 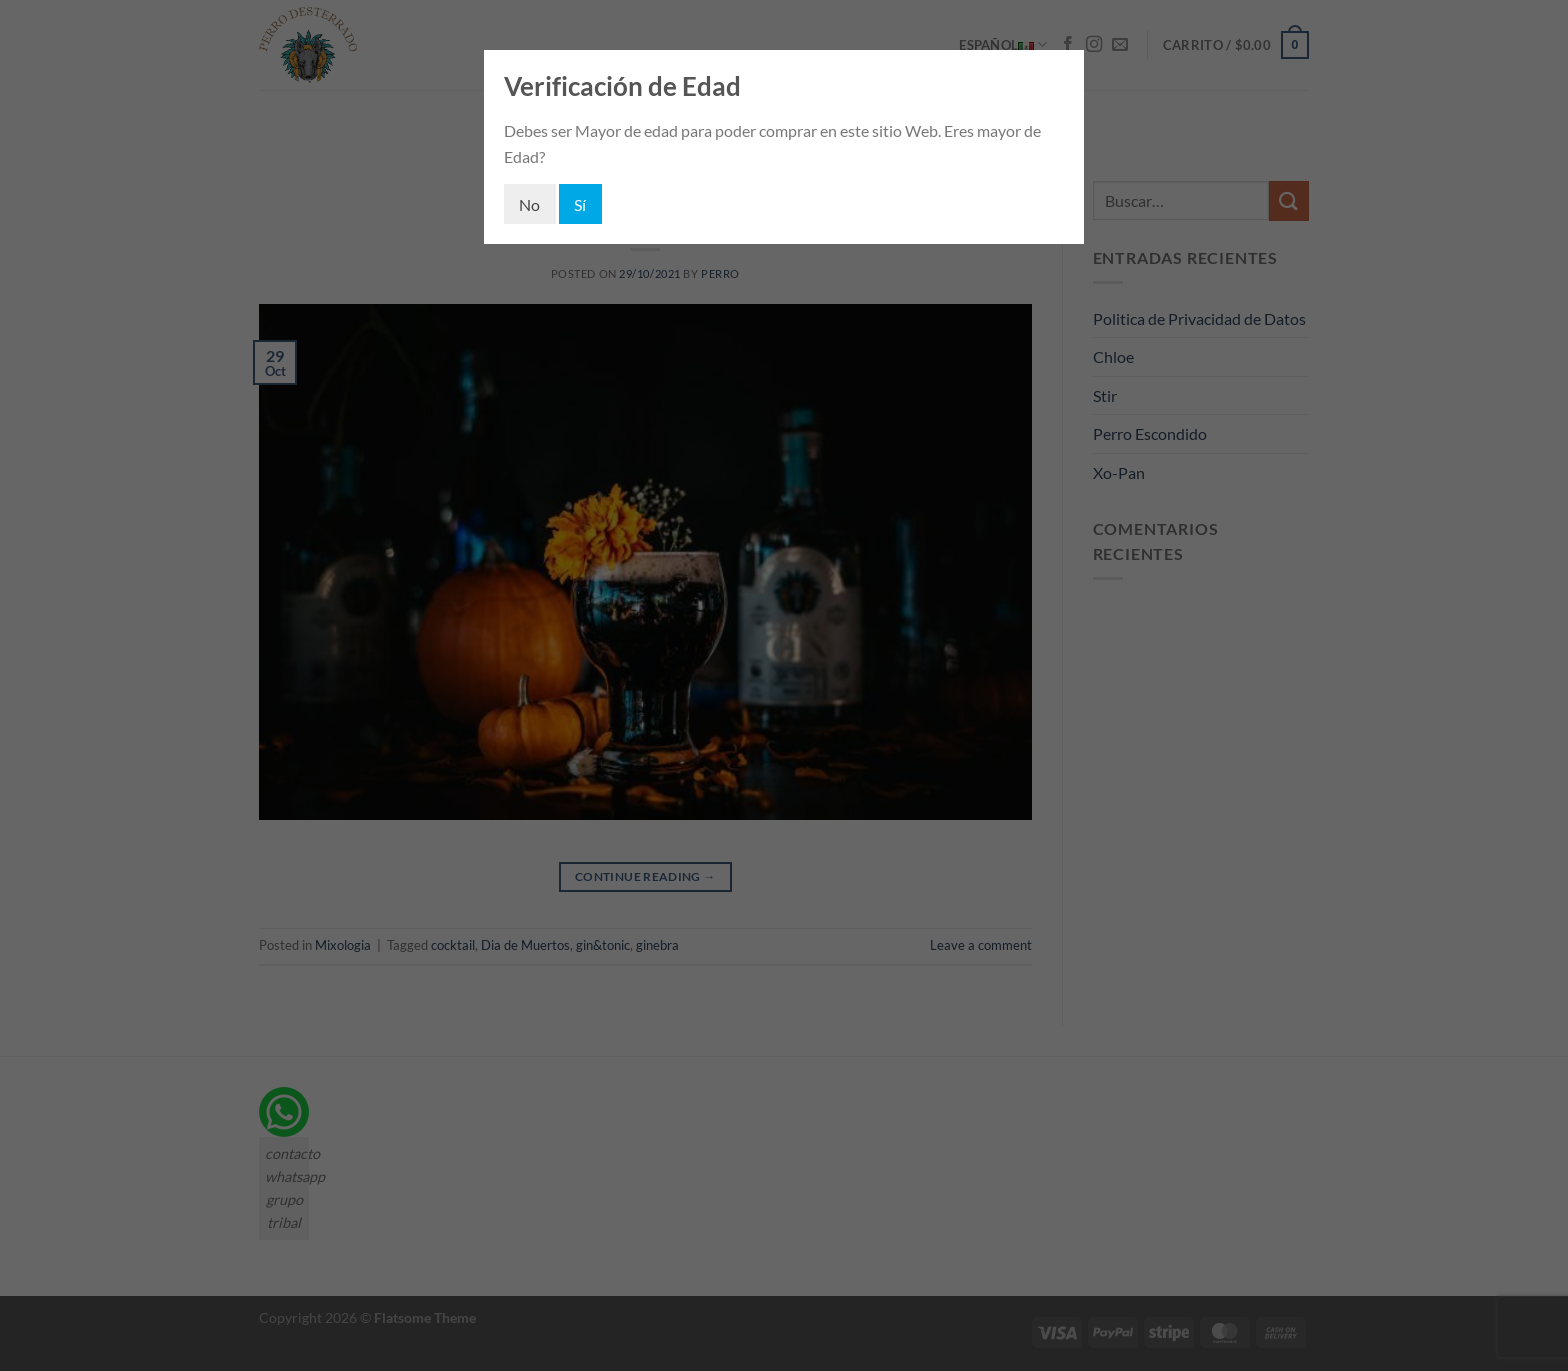 I want to click on Sí, so click(x=580, y=204).